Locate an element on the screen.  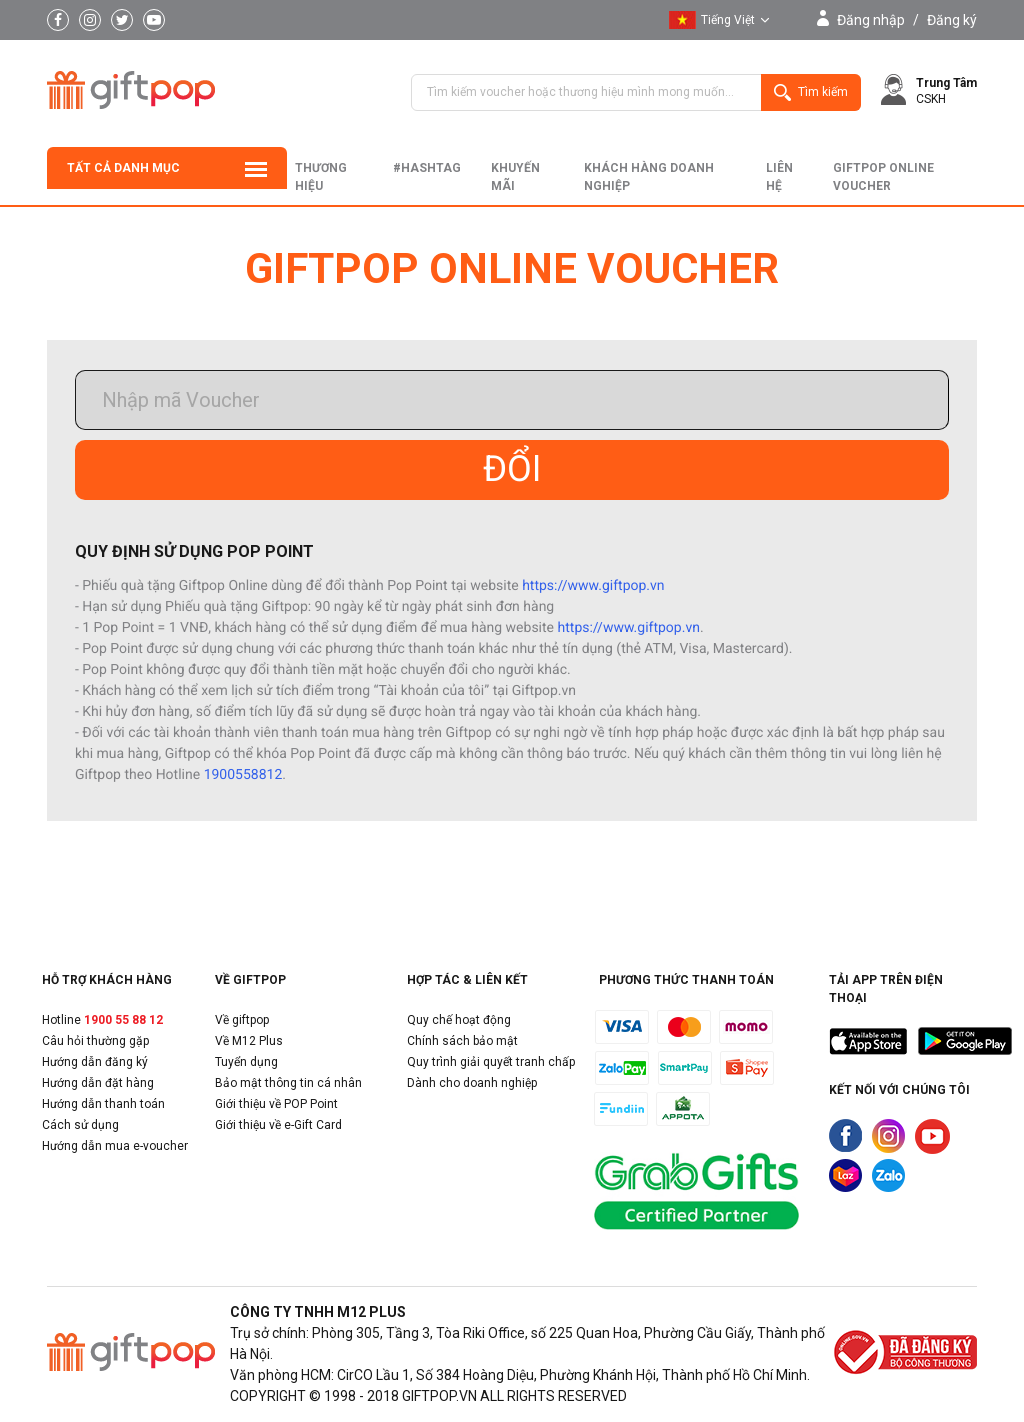
Giftpop Online Voucher is located at coordinates (883, 177).